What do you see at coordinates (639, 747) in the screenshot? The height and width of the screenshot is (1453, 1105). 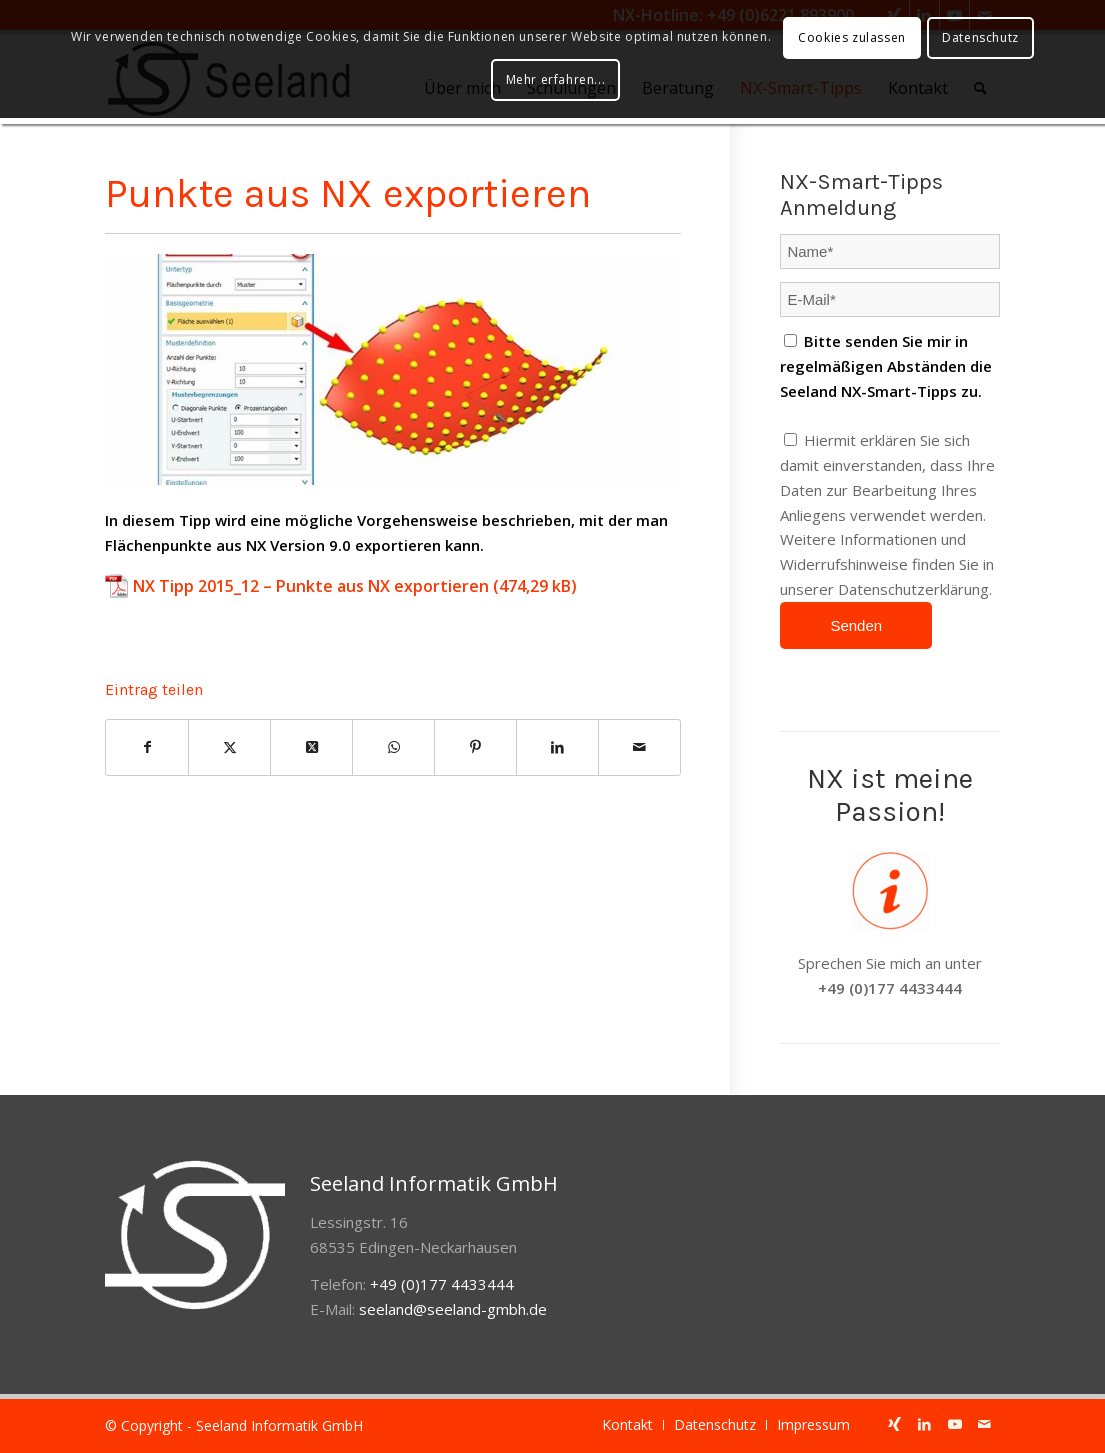 I see `[Per E-Mail teilen]` at bounding box center [639, 747].